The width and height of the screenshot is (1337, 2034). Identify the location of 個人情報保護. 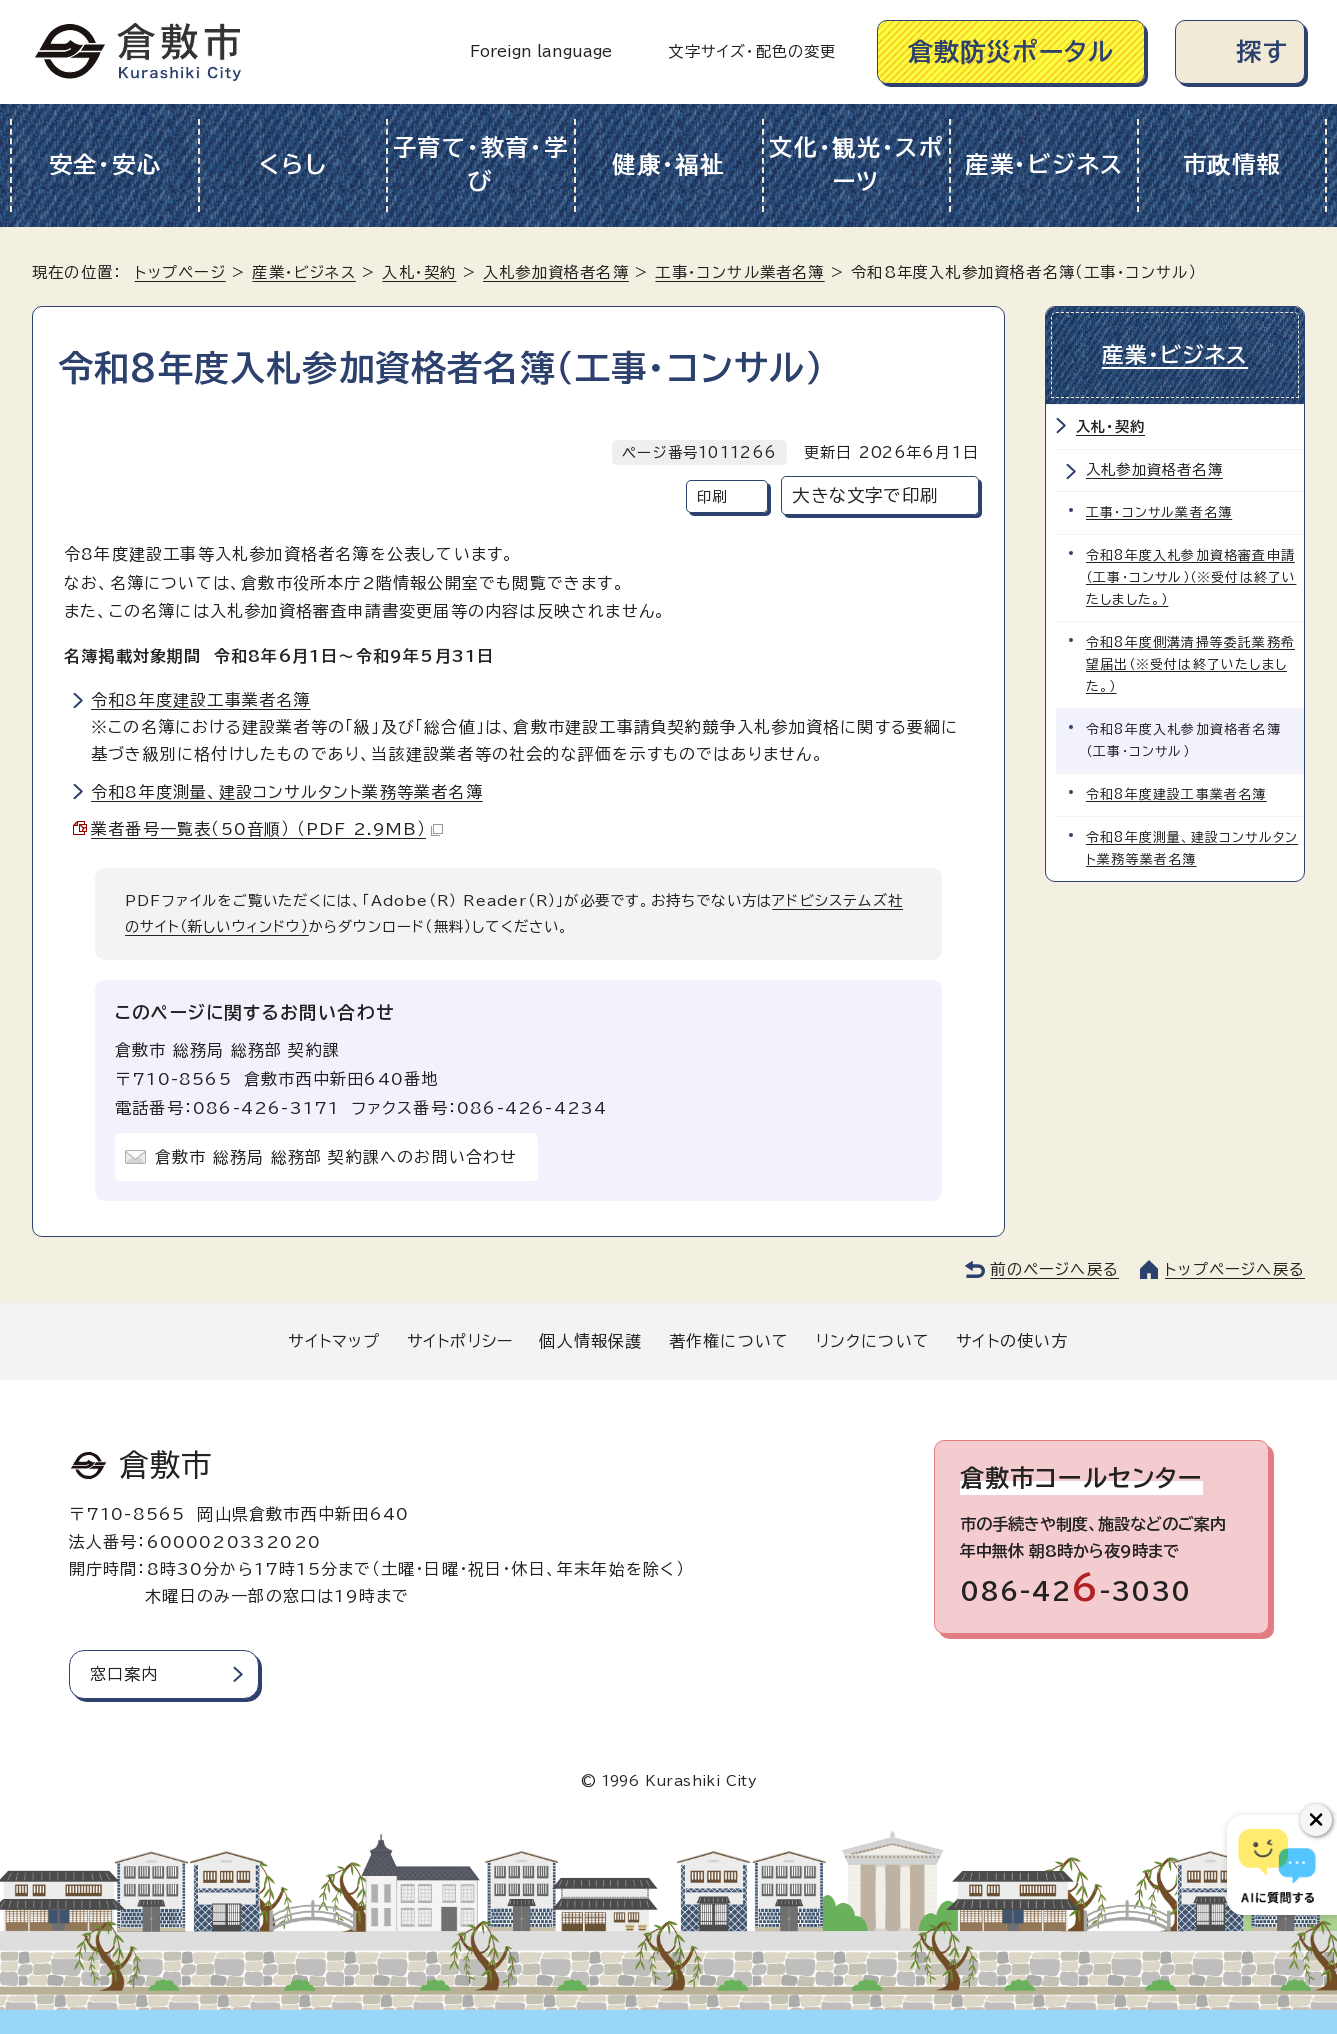
(590, 1341).